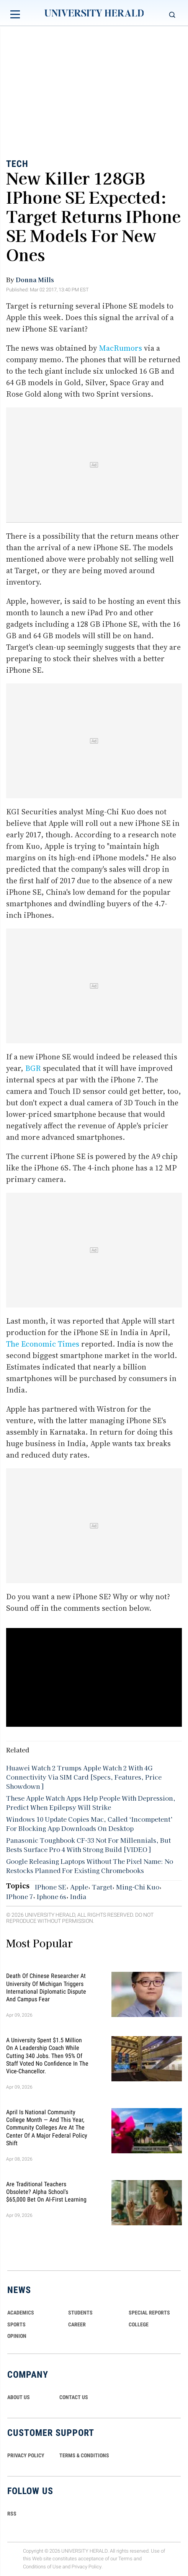 This screenshot has width=188, height=2576. I want to click on Conditions of Use, so click(42, 2567).